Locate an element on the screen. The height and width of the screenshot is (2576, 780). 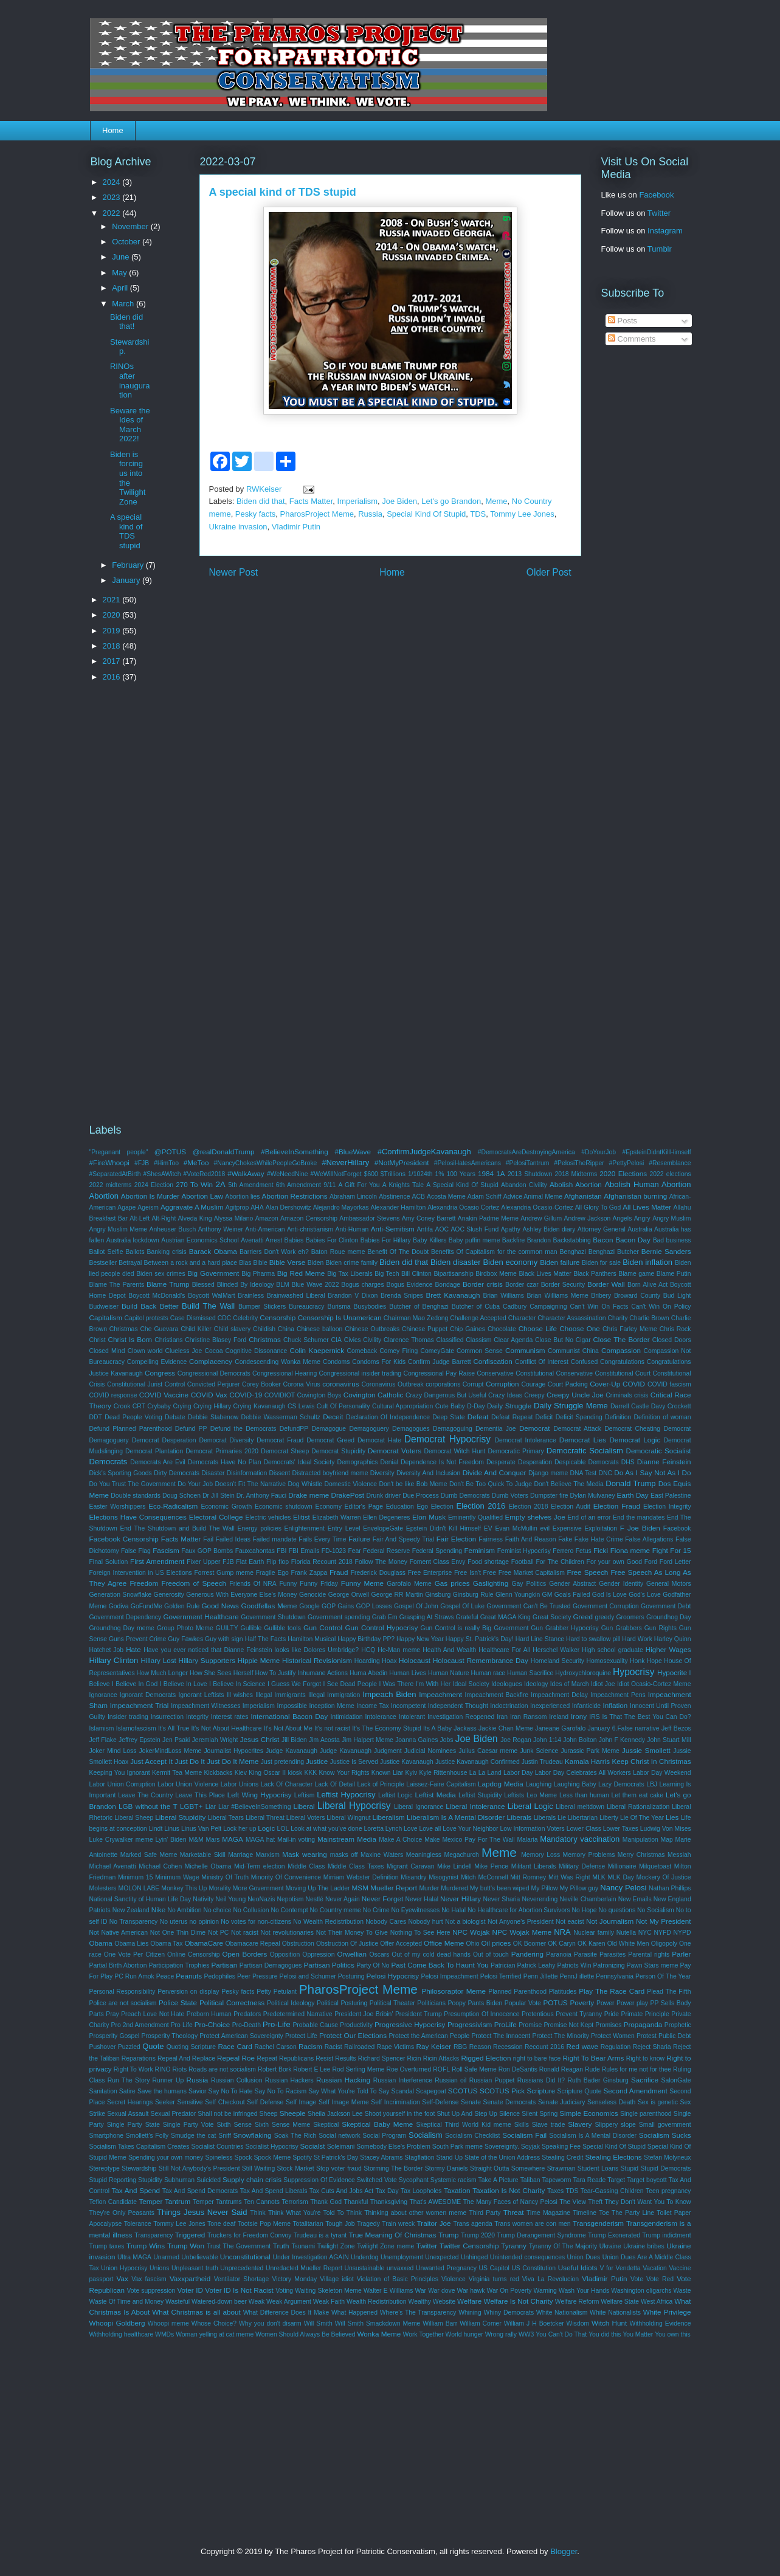
#SeparatedAtBirth is located at coordinates (115, 1174).